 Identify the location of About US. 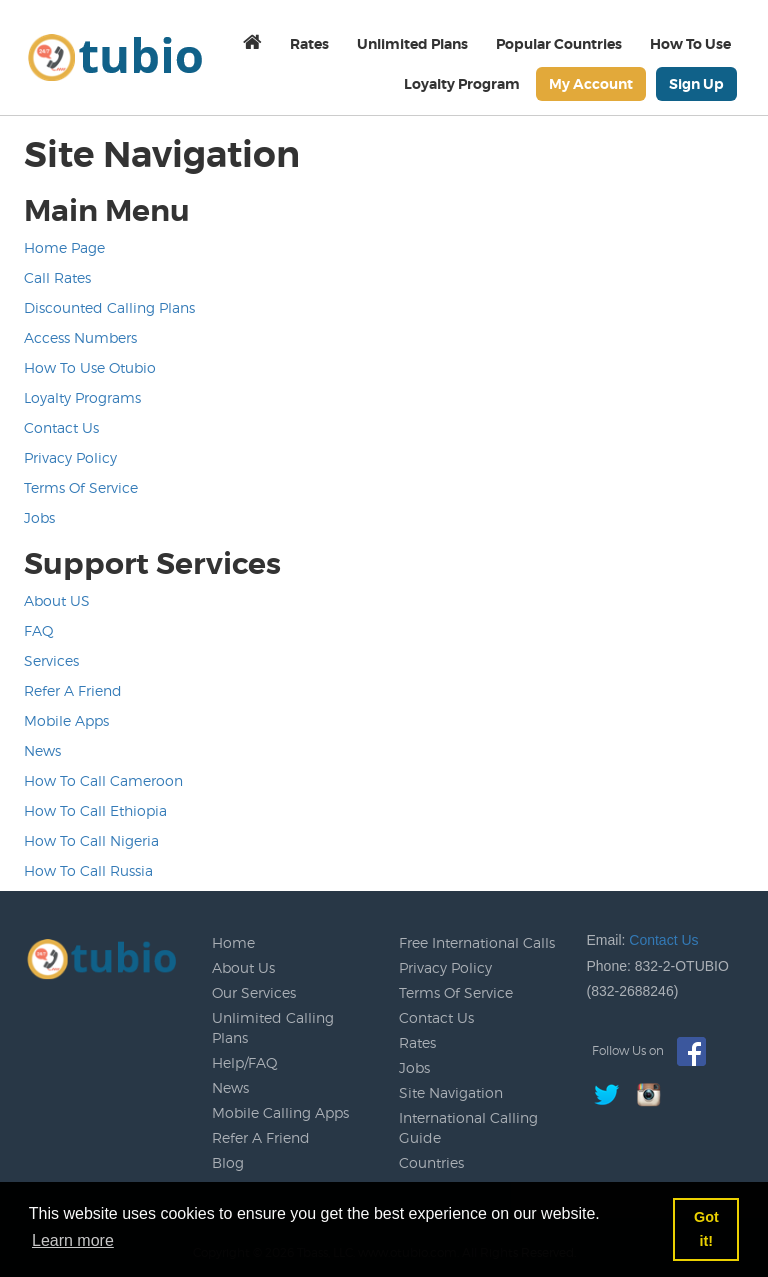
(57, 600).